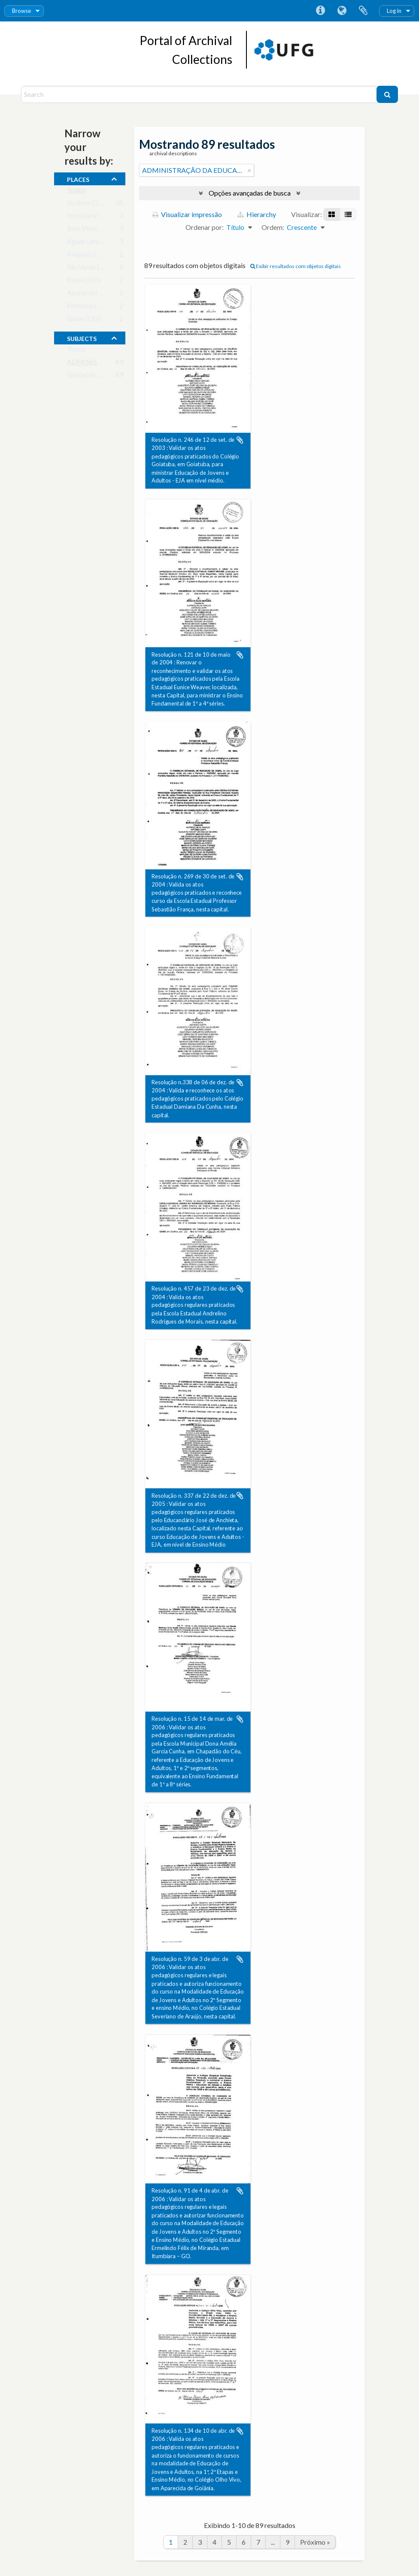 The height and width of the screenshot is (2576, 419). I want to click on Goiás (GO), so click(83, 320).